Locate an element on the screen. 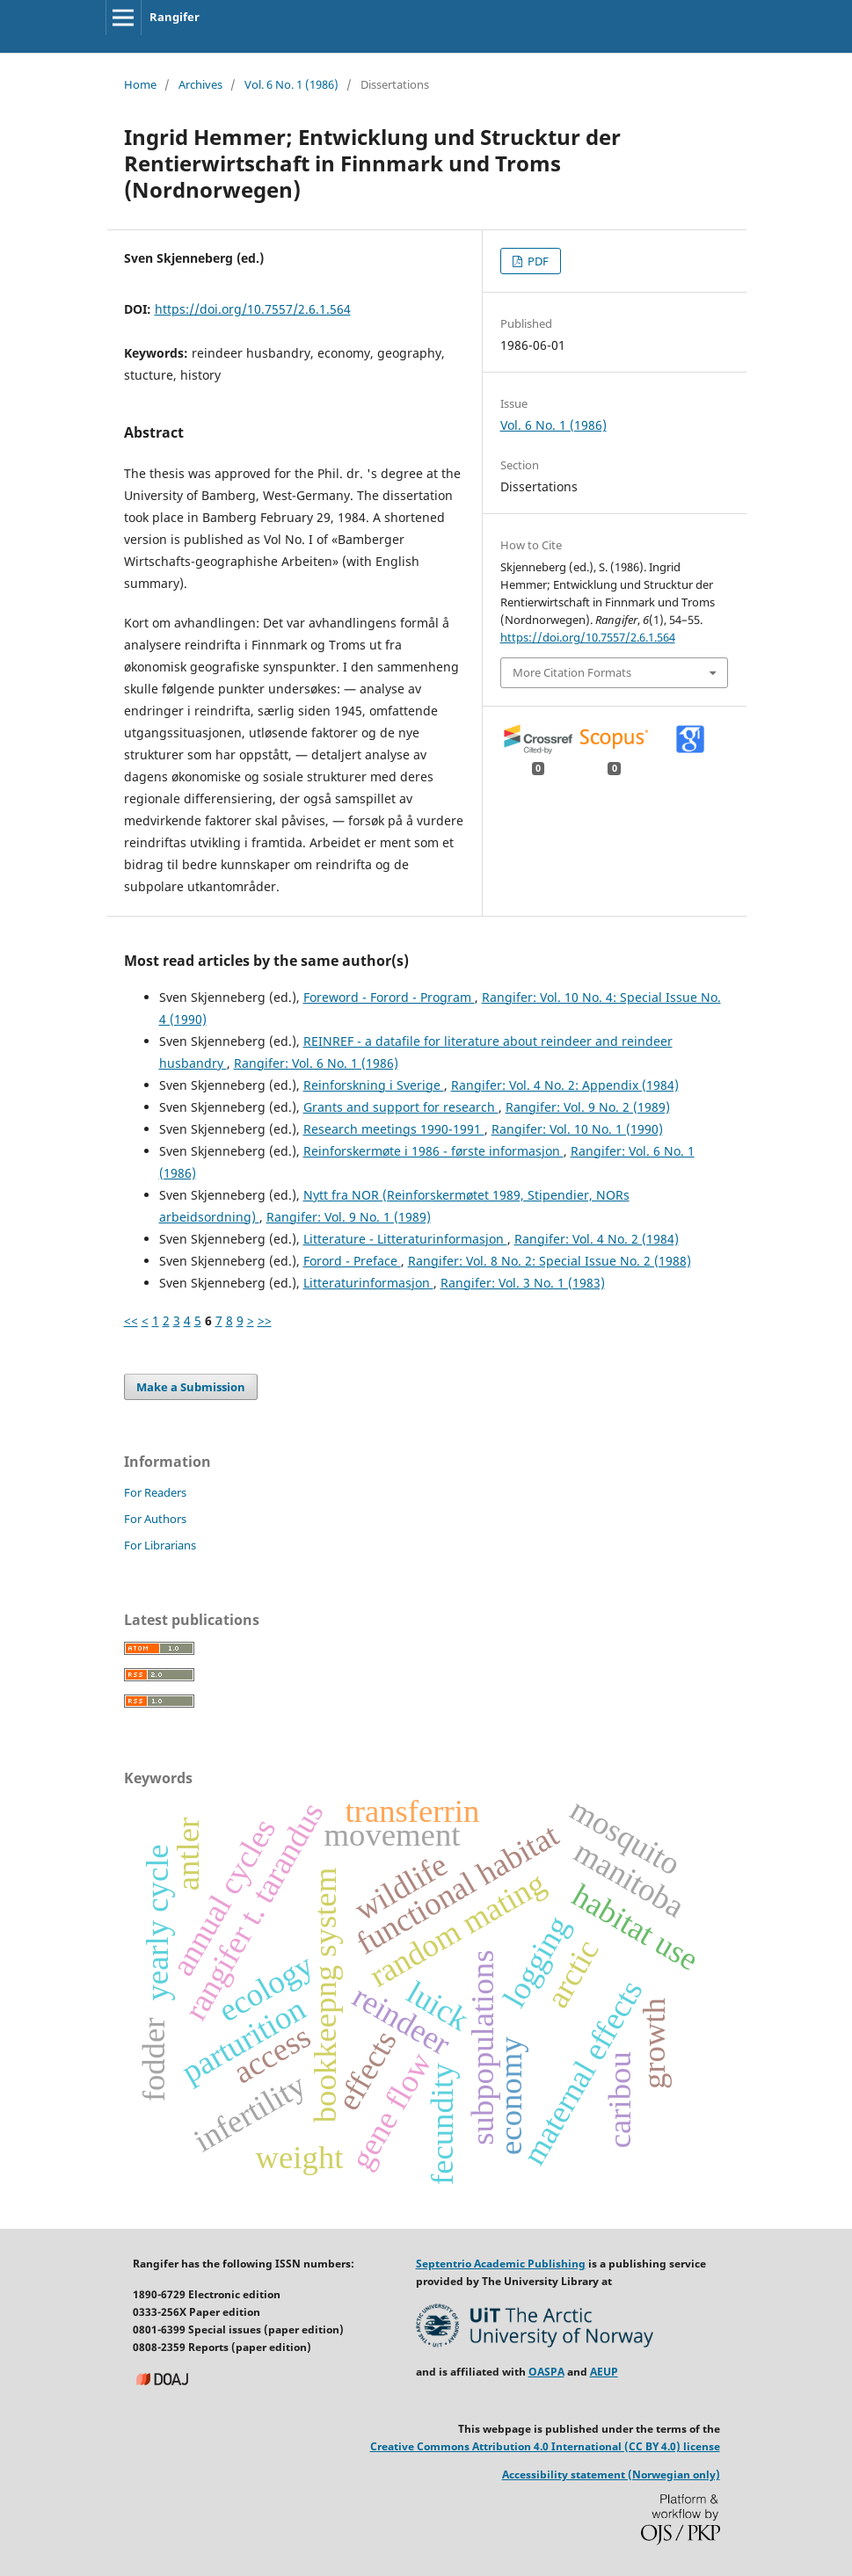 The width and height of the screenshot is (852, 2576). Rangifer: Vol. 10 No. 1 (1990) is located at coordinates (577, 1129).